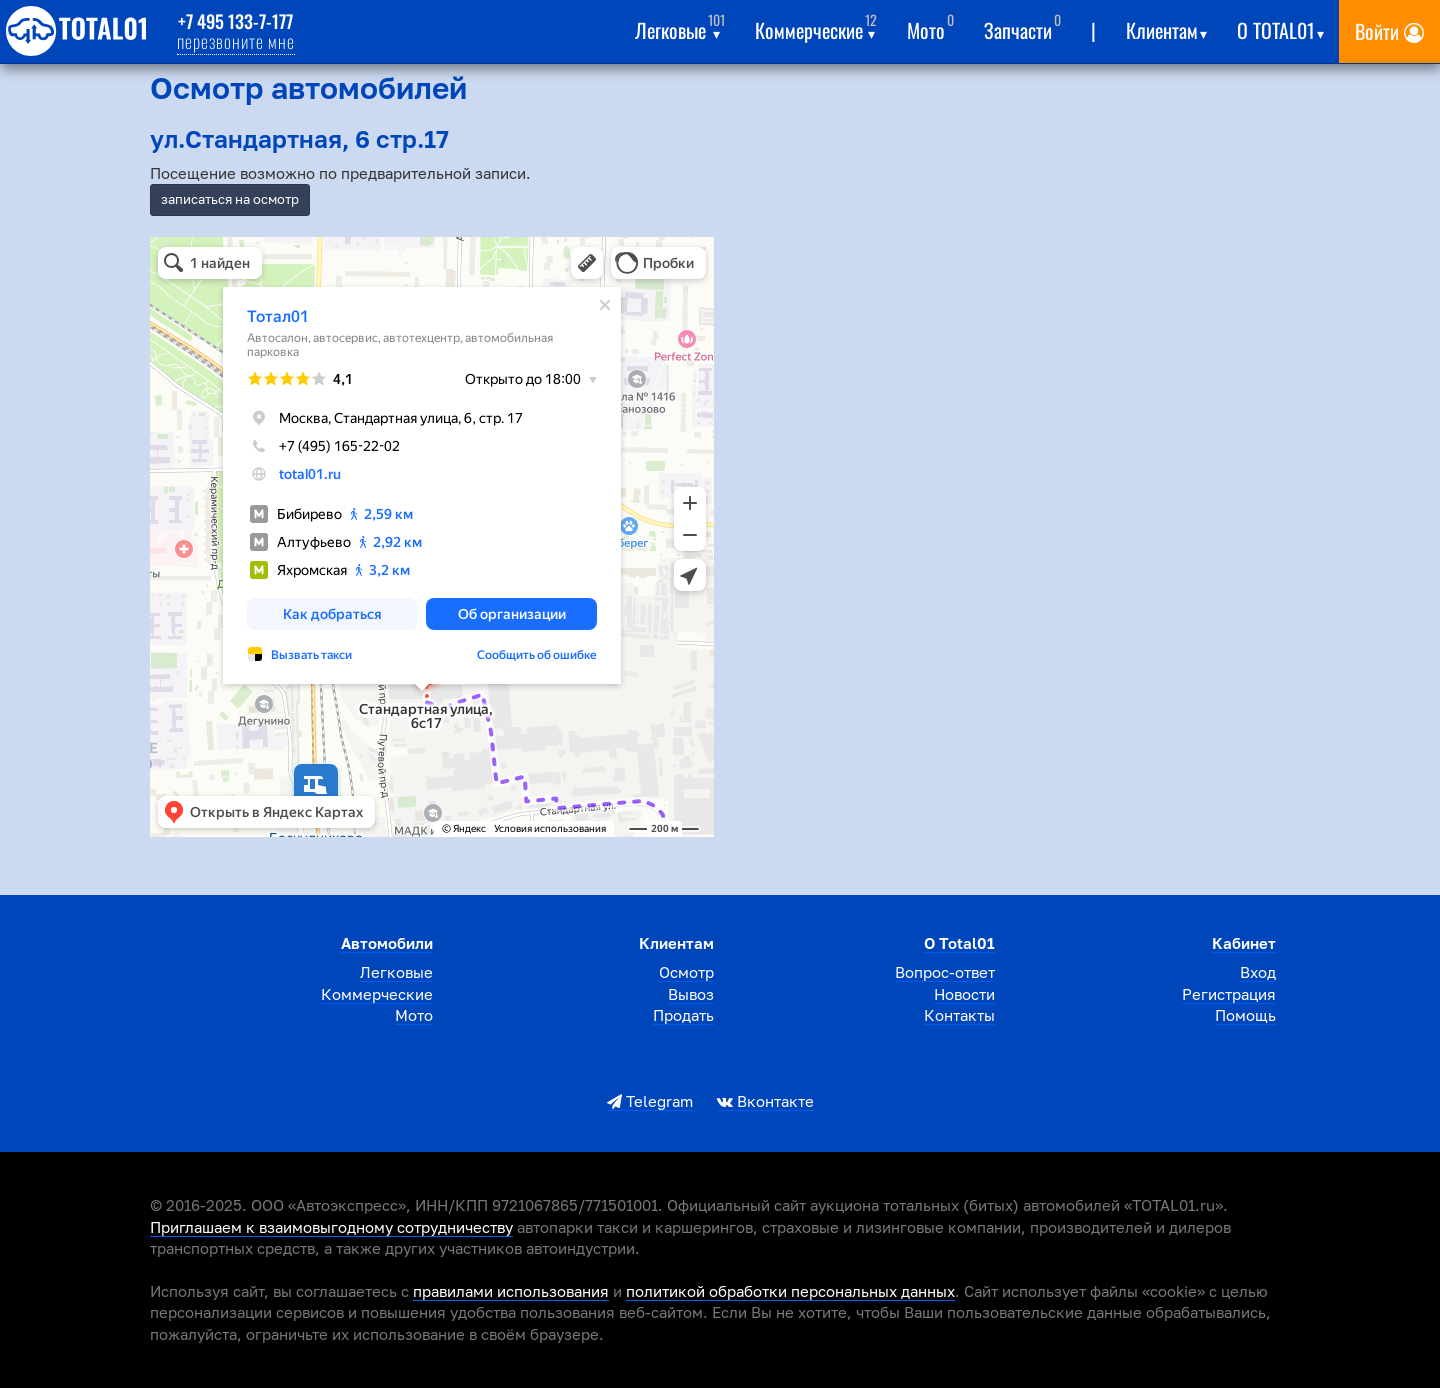 The width and height of the screenshot is (1440, 1388). Describe the element at coordinates (1229, 994) in the screenshot. I see `Регистрация` at that location.